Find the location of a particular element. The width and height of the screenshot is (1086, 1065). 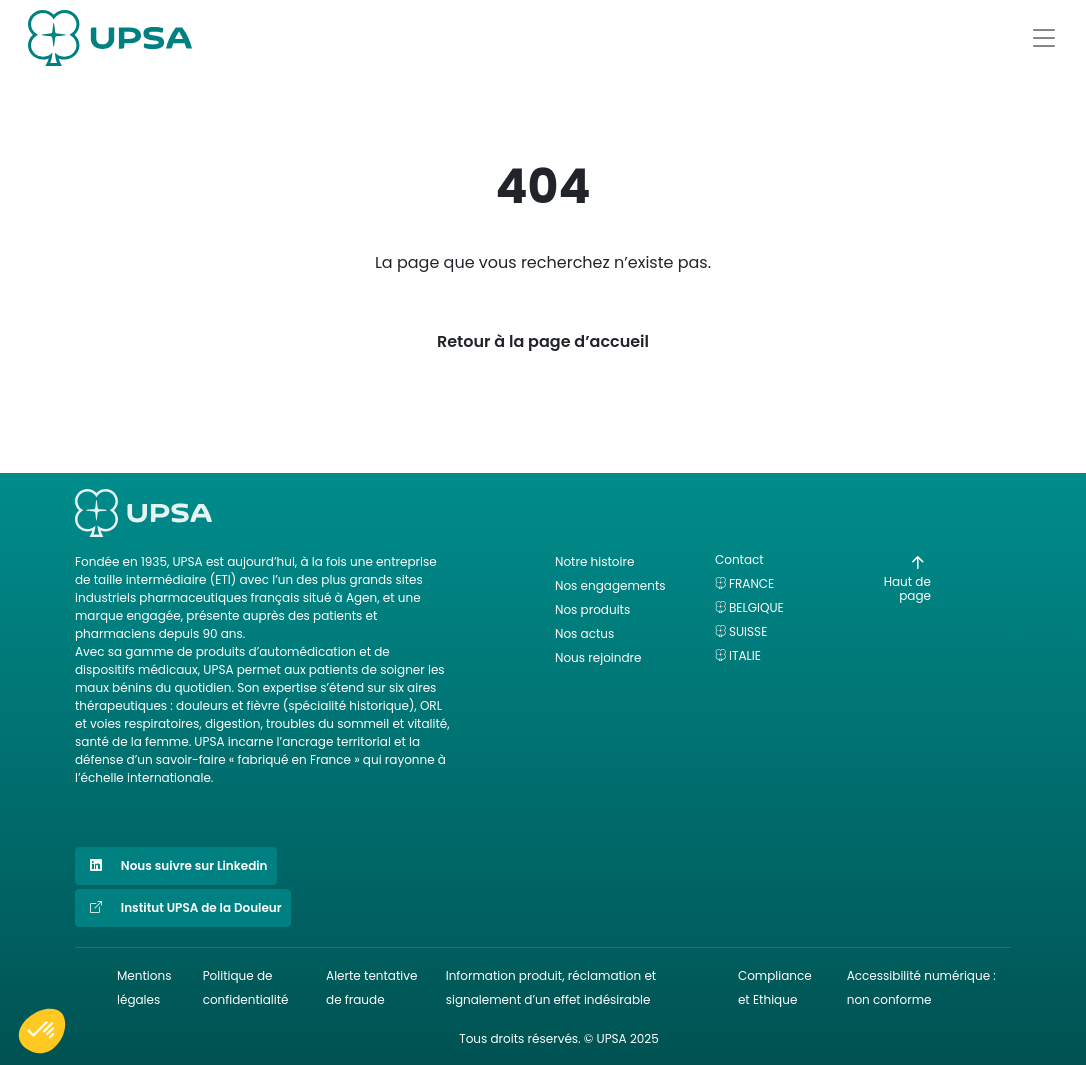

Notre histoire is located at coordinates (594, 561).